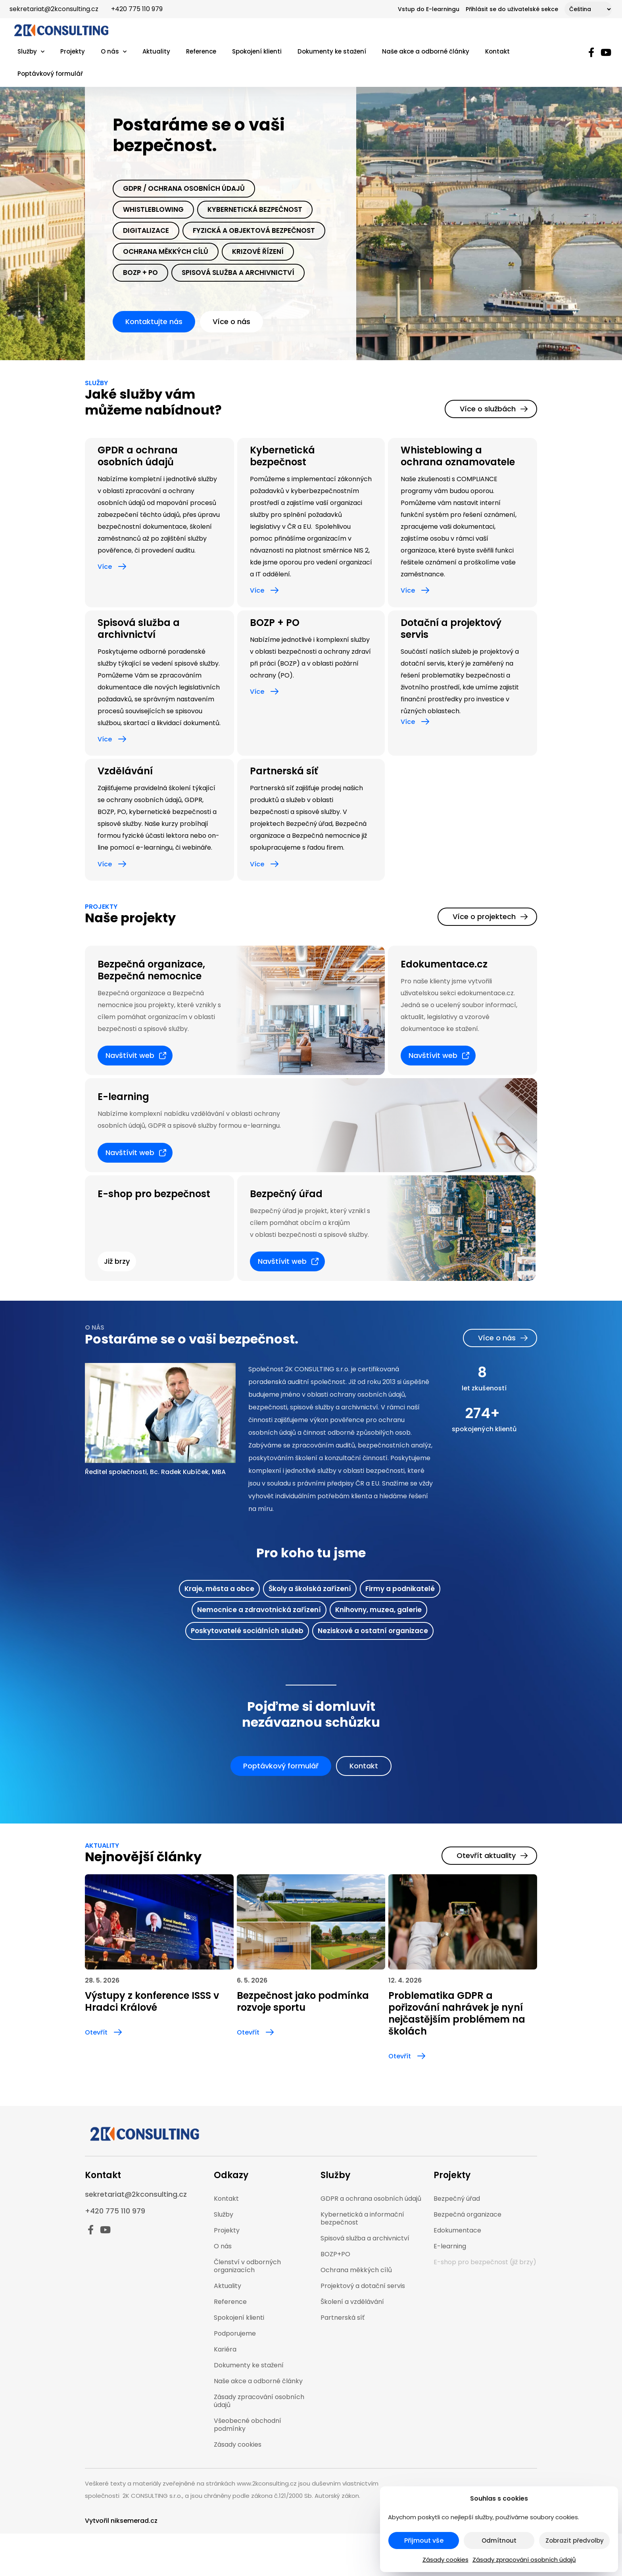  Describe the element at coordinates (450, 2246) in the screenshot. I see `E-learning` at that location.